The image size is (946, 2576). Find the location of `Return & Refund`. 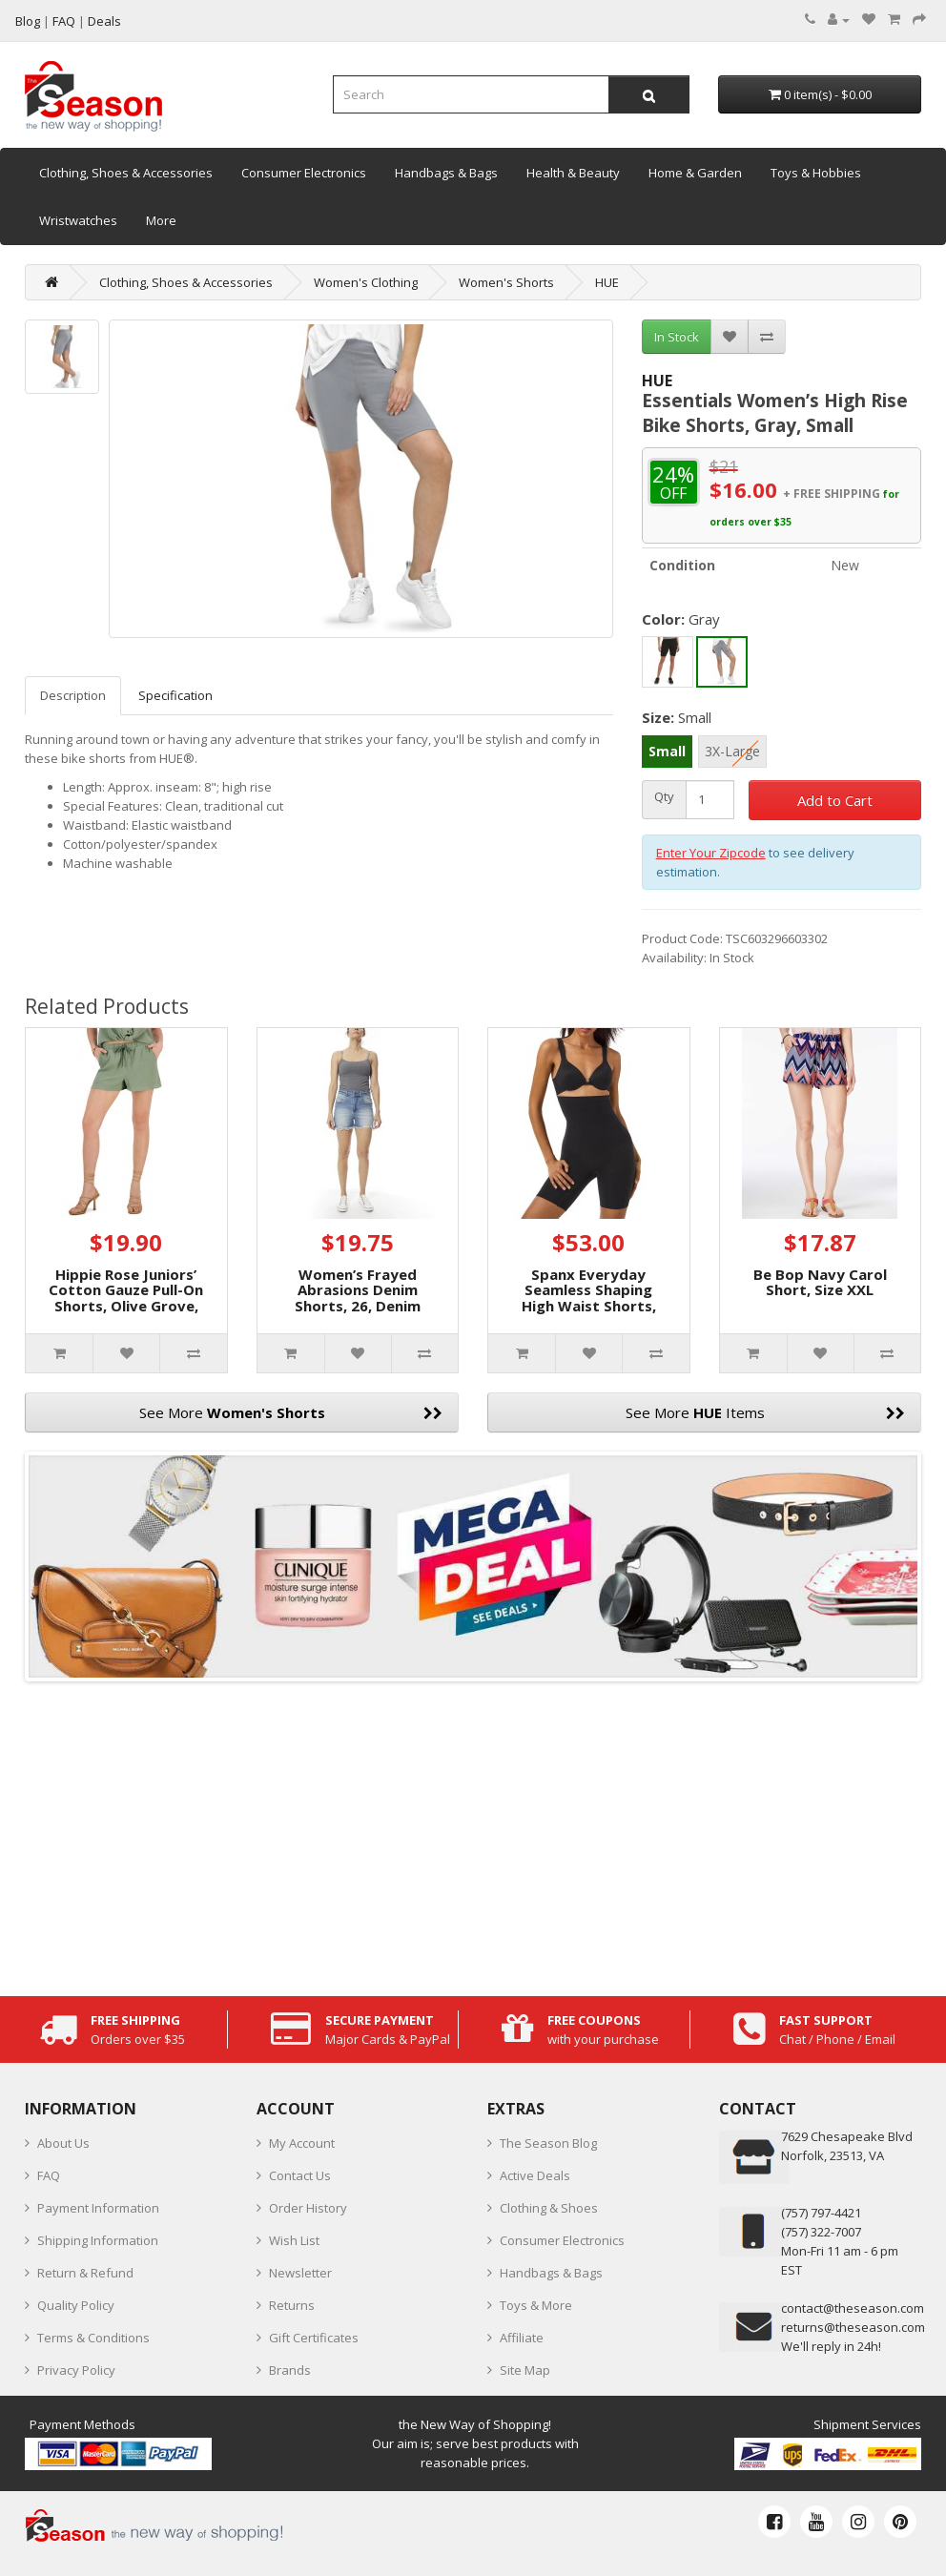

Return & Refund is located at coordinates (85, 2272).